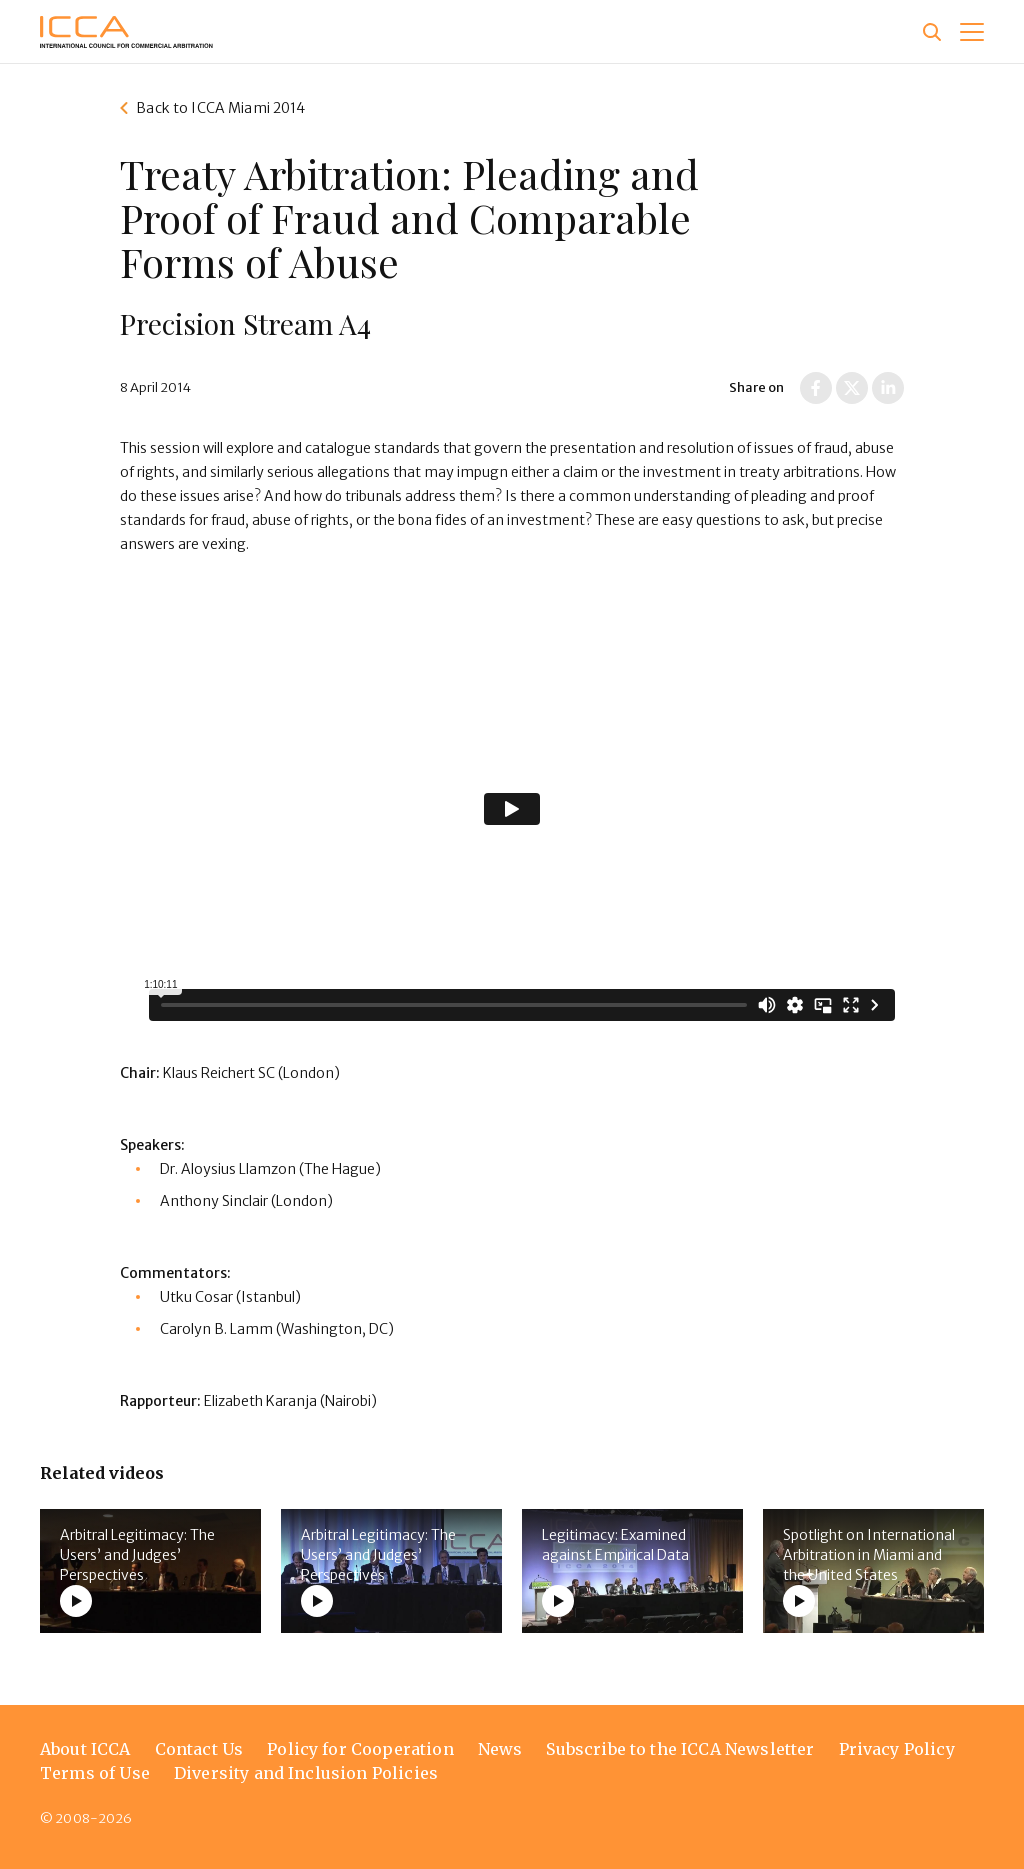 The image size is (1024, 1869). I want to click on Terms of Use, so click(95, 1773).